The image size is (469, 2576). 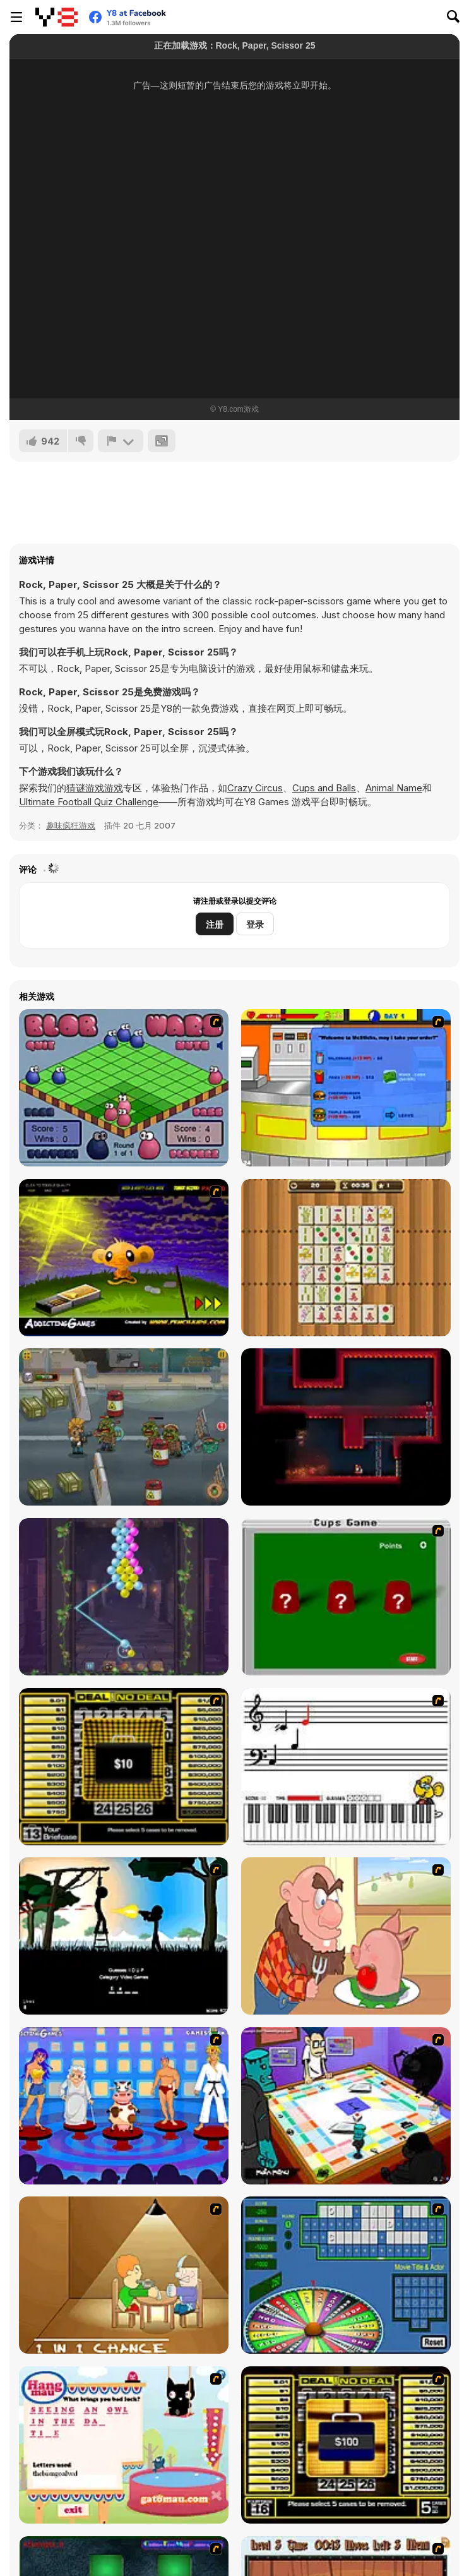 What do you see at coordinates (214, 924) in the screenshot?
I see `注册` at bounding box center [214, 924].